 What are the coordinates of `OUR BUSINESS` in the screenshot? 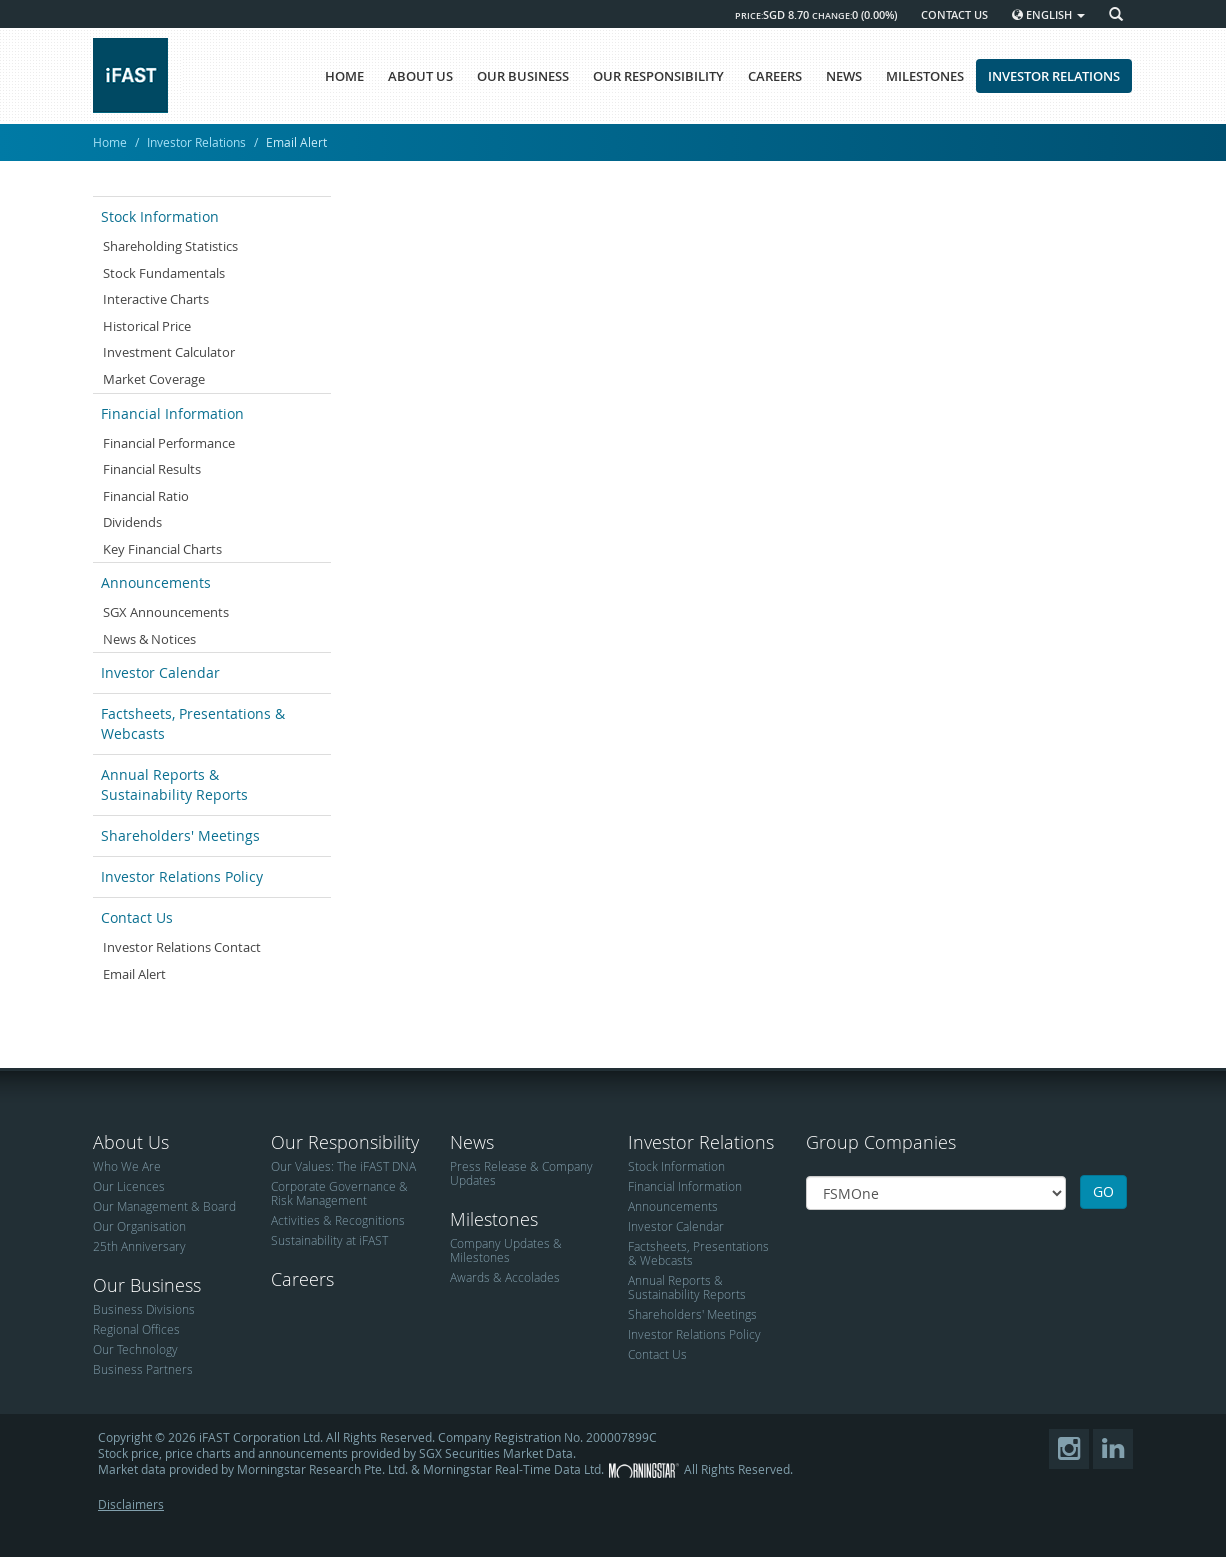 It's located at (523, 76).